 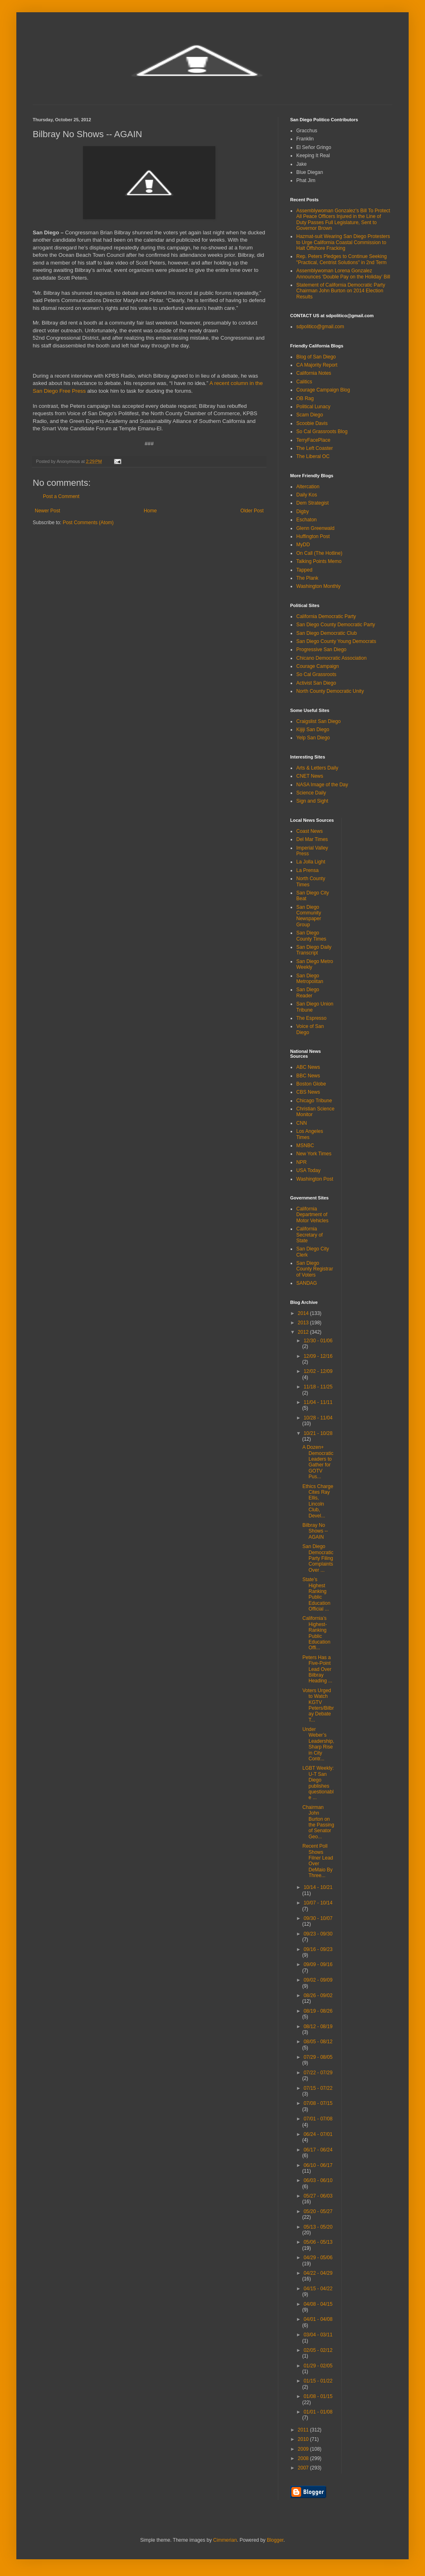 What do you see at coordinates (316, 357) in the screenshot?
I see `Blog of San Diego` at bounding box center [316, 357].